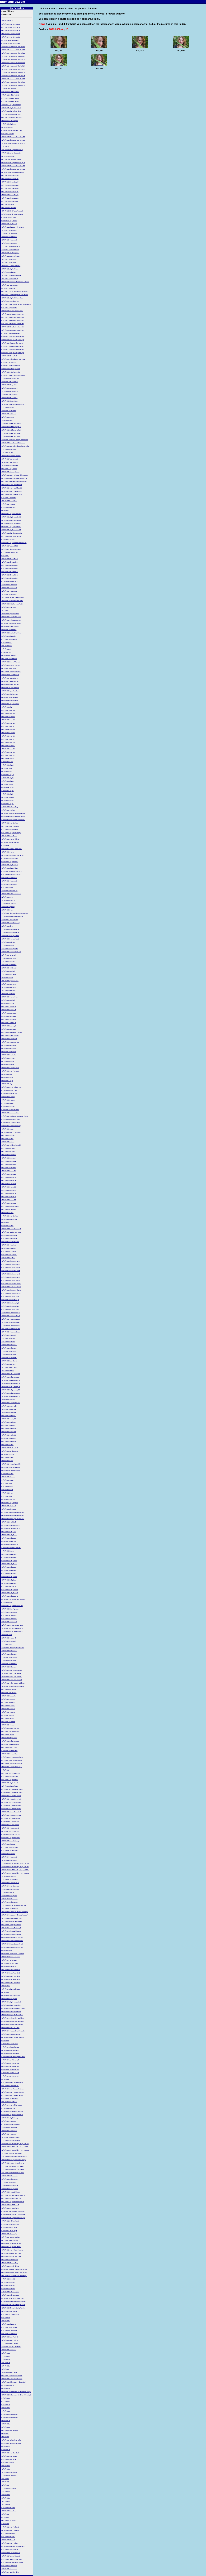  I want to click on 06/08/2008-WalkOfFame1, so click(10, 688).